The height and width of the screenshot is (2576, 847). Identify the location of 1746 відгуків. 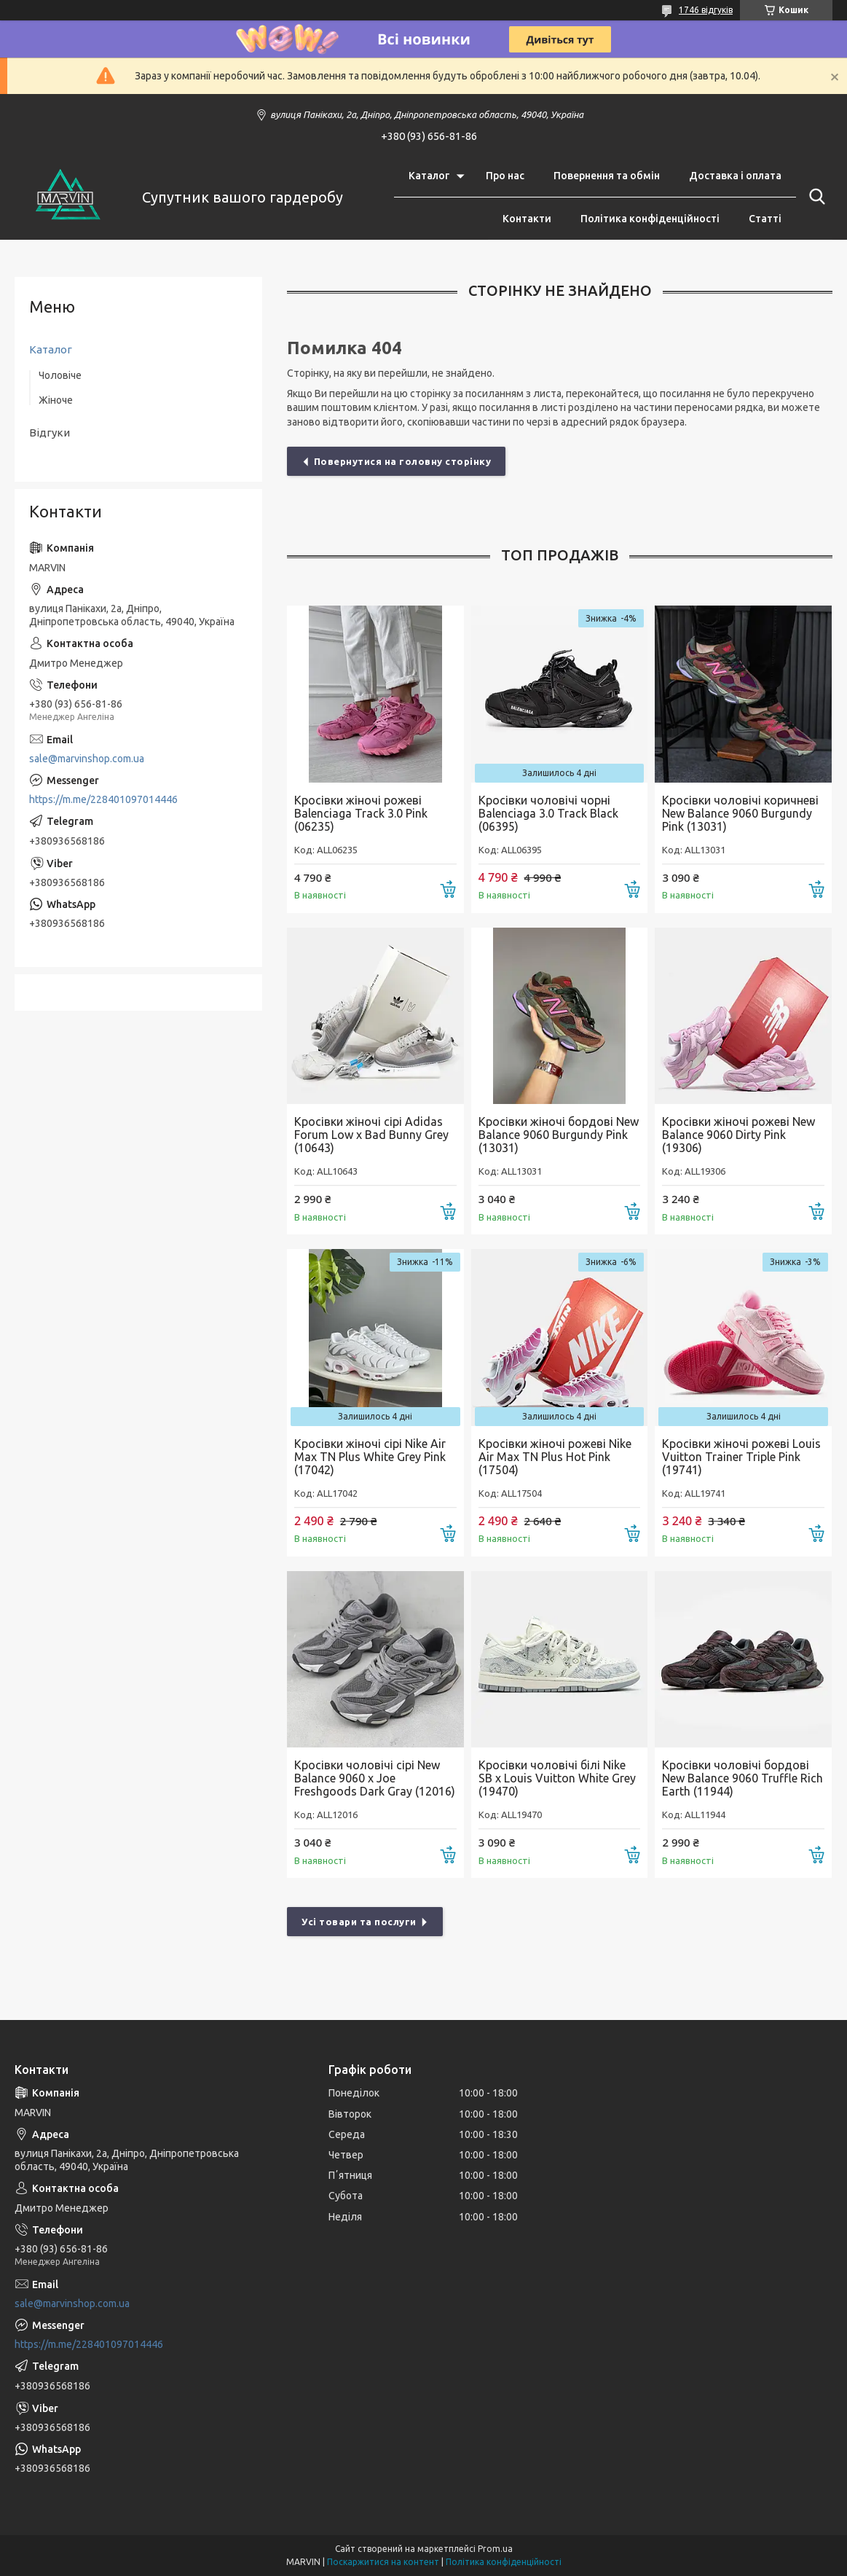
(706, 10).